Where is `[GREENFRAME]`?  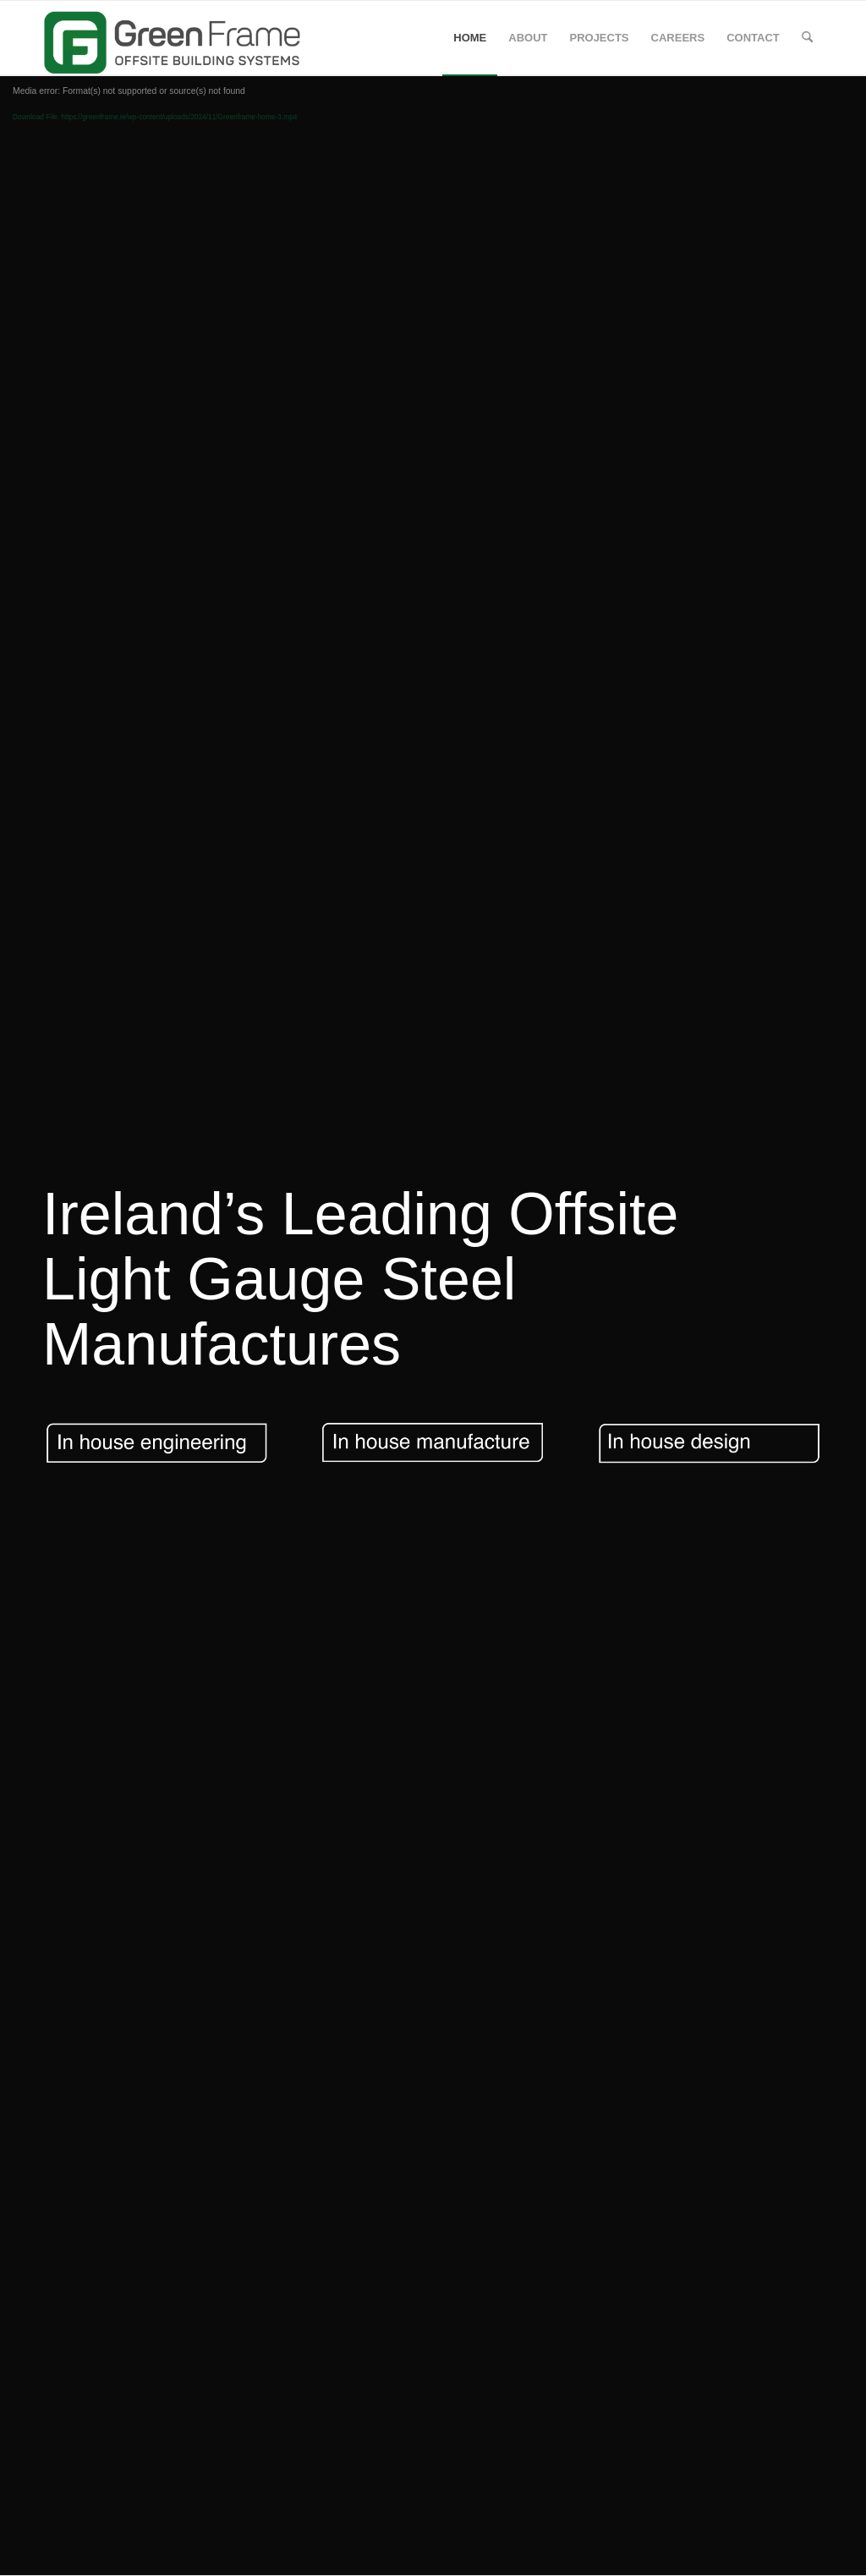
[GREENFRAME] is located at coordinates (178, 38).